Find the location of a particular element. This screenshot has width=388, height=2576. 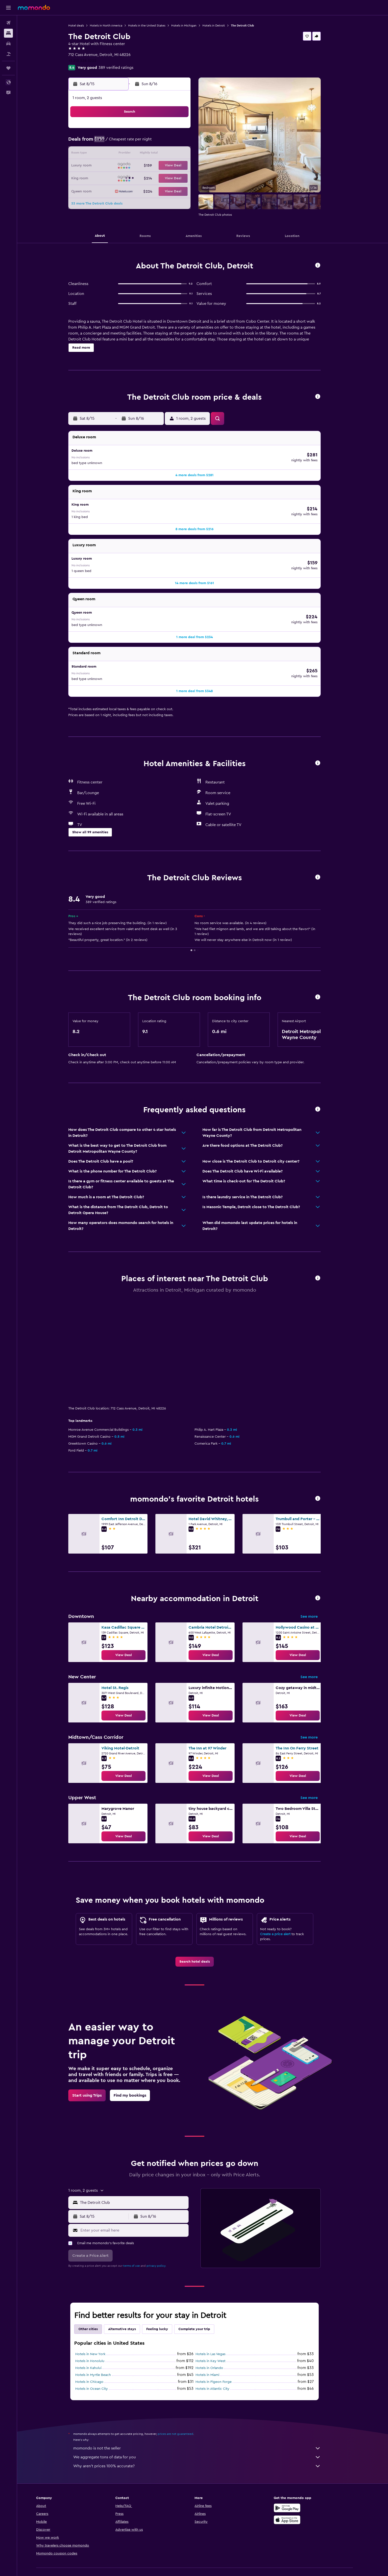

11 [button] is located at coordinates (138, 154).